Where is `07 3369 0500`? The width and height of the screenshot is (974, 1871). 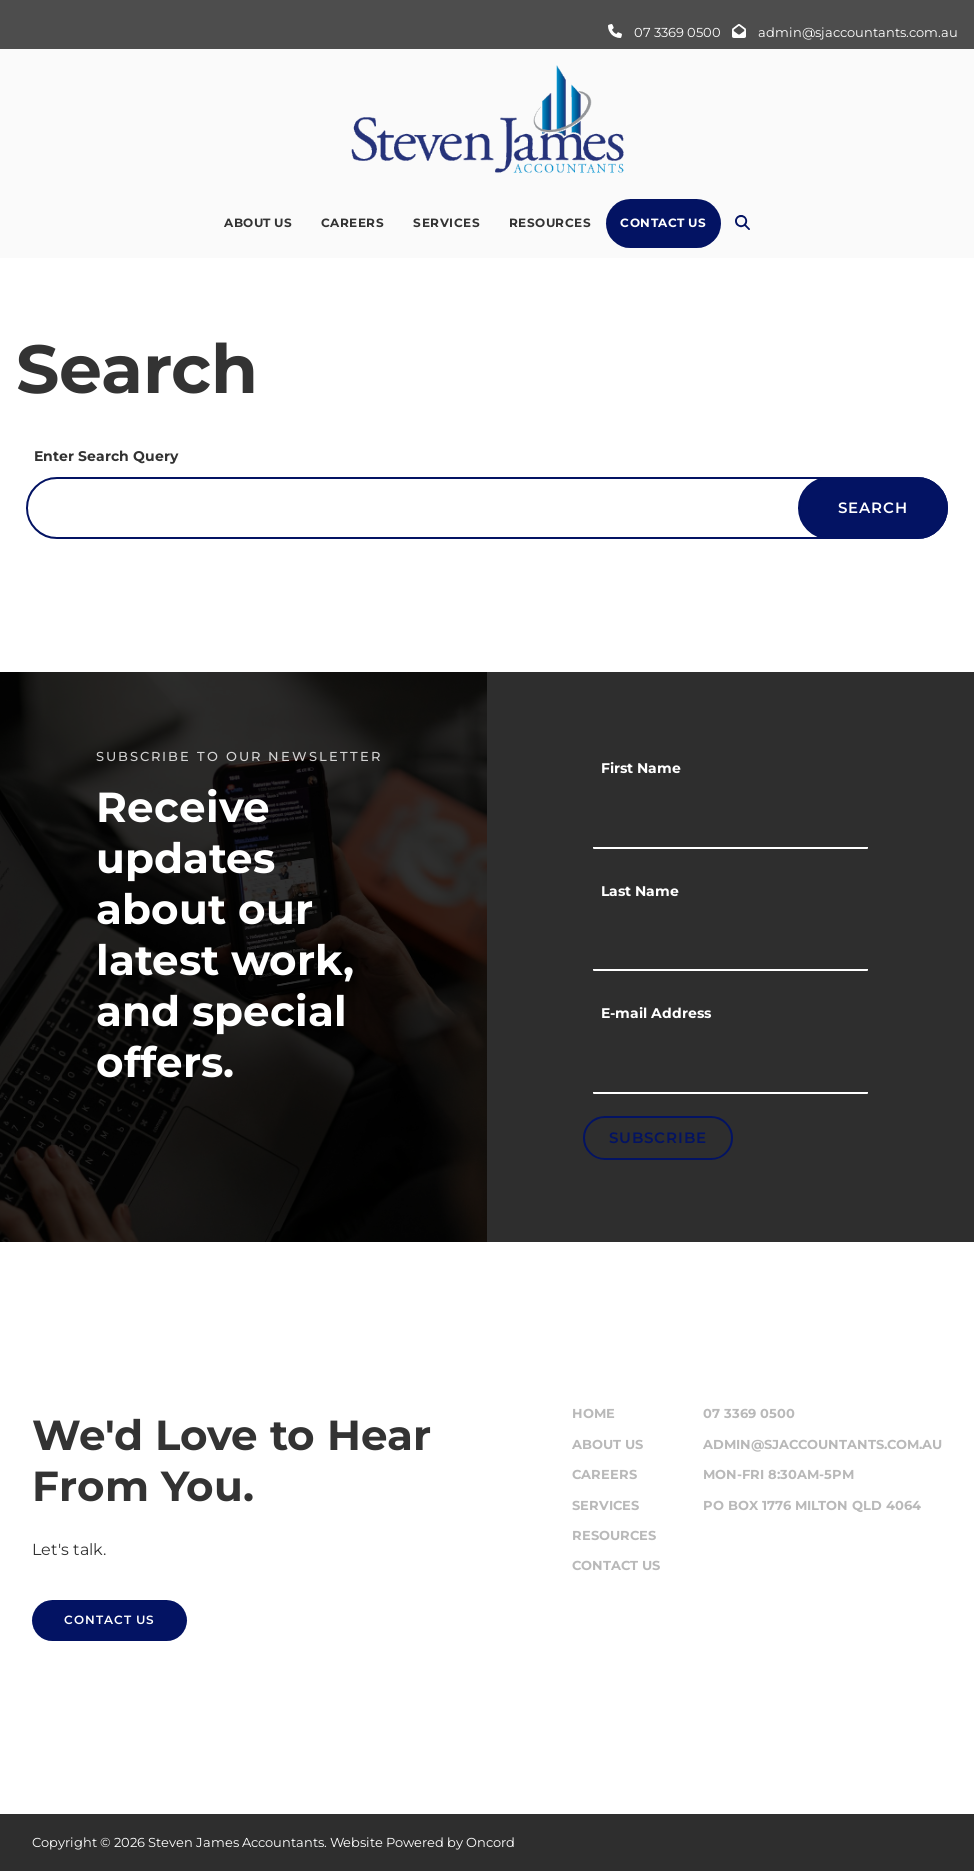
07 3369 0500 is located at coordinates (749, 1413).